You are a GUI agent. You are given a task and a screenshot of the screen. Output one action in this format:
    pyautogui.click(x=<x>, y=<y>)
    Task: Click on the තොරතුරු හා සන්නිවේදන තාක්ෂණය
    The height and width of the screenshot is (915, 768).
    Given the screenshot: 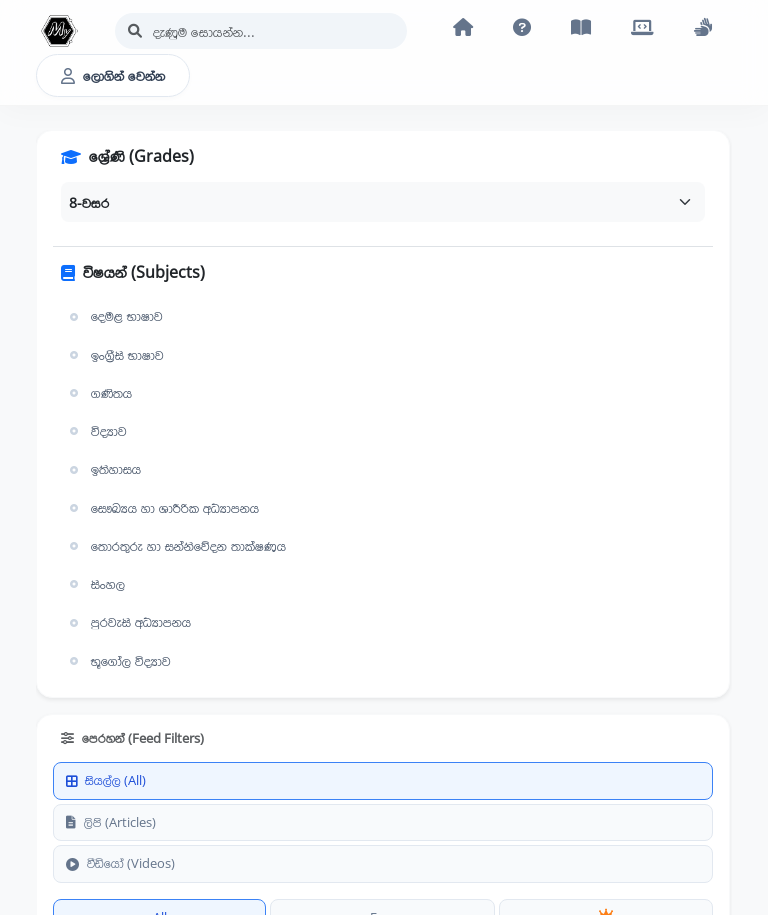 What is the action you would take?
    pyautogui.click(x=175, y=546)
    